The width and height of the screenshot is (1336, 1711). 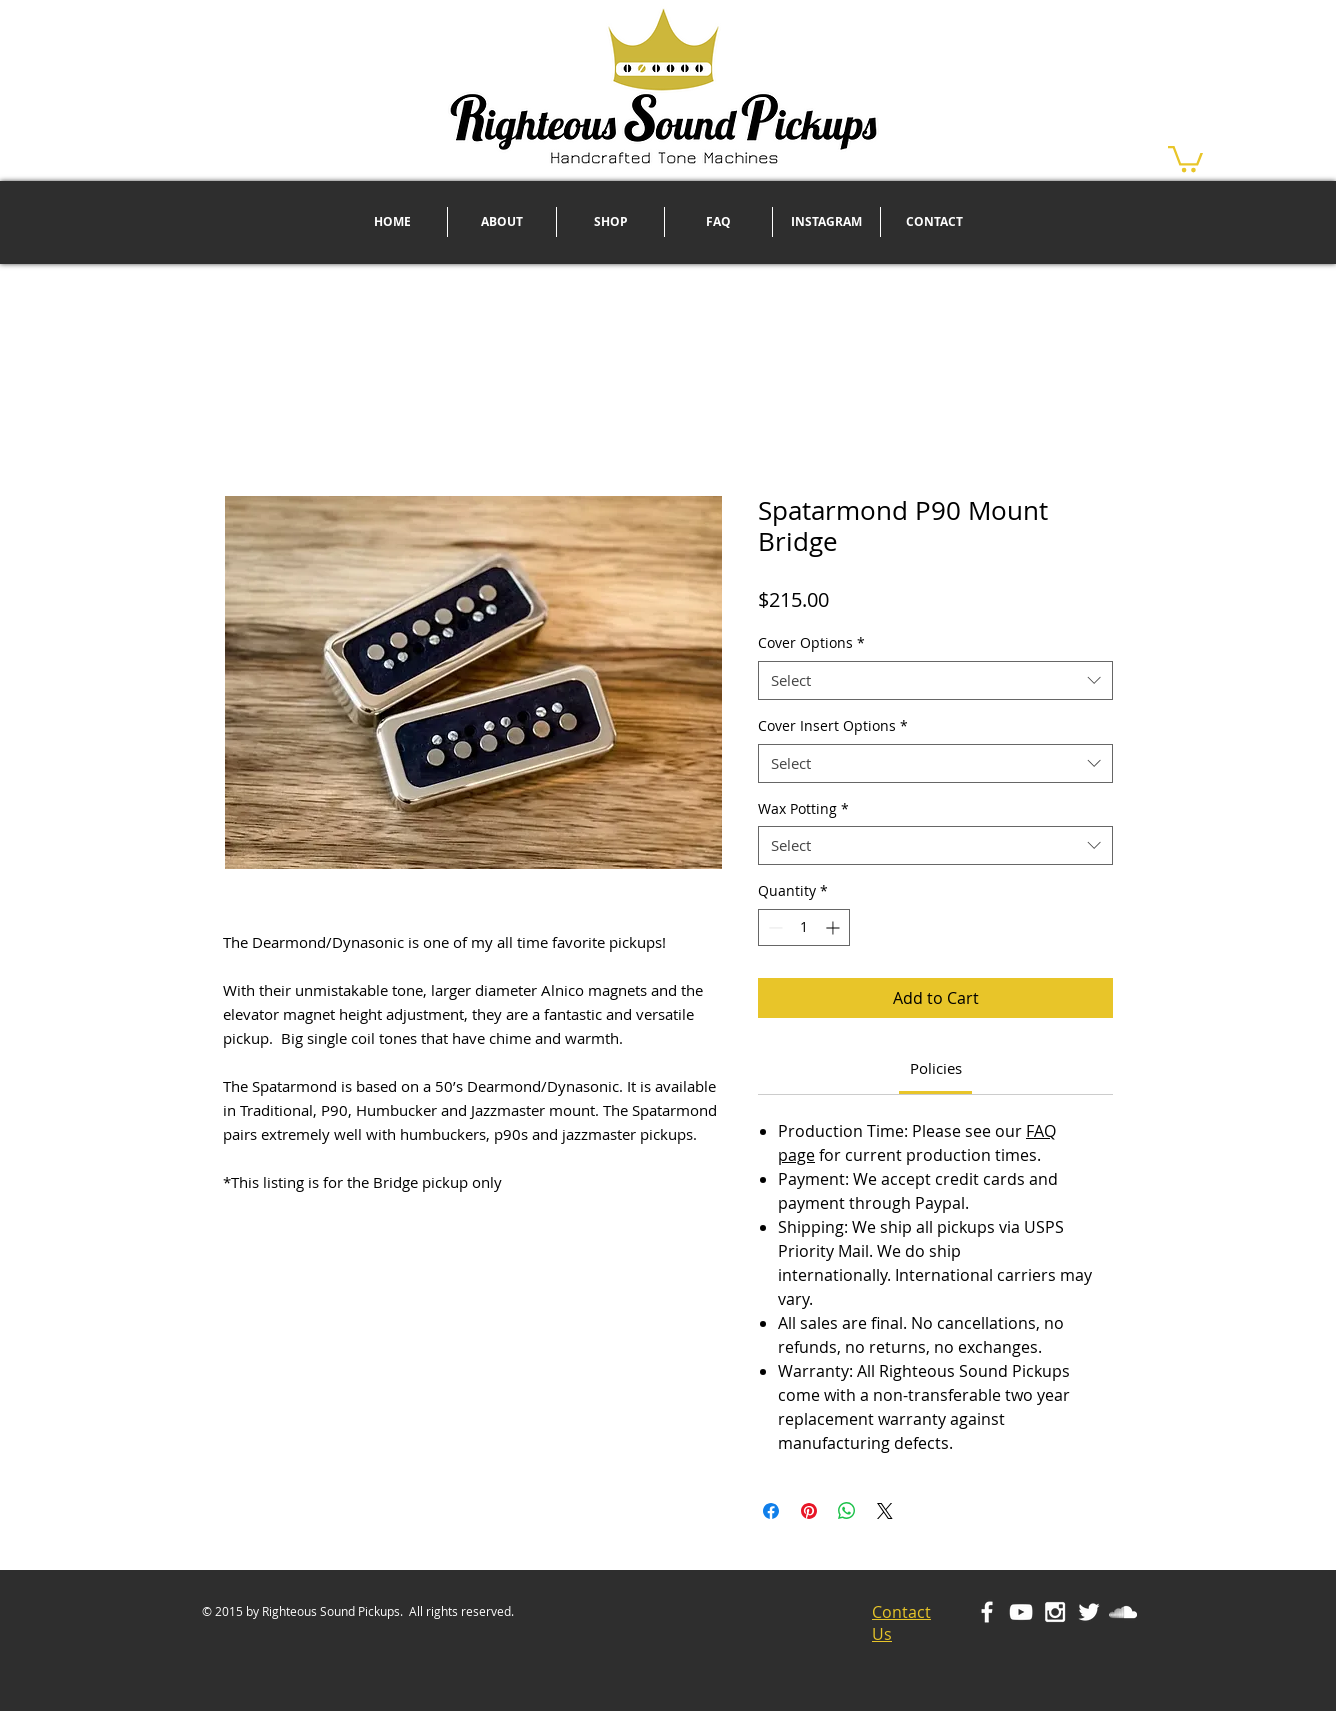 What do you see at coordinates (804, 927) in the screenshot?
I see `[spinbutton]` at bounding box center [804, 927].